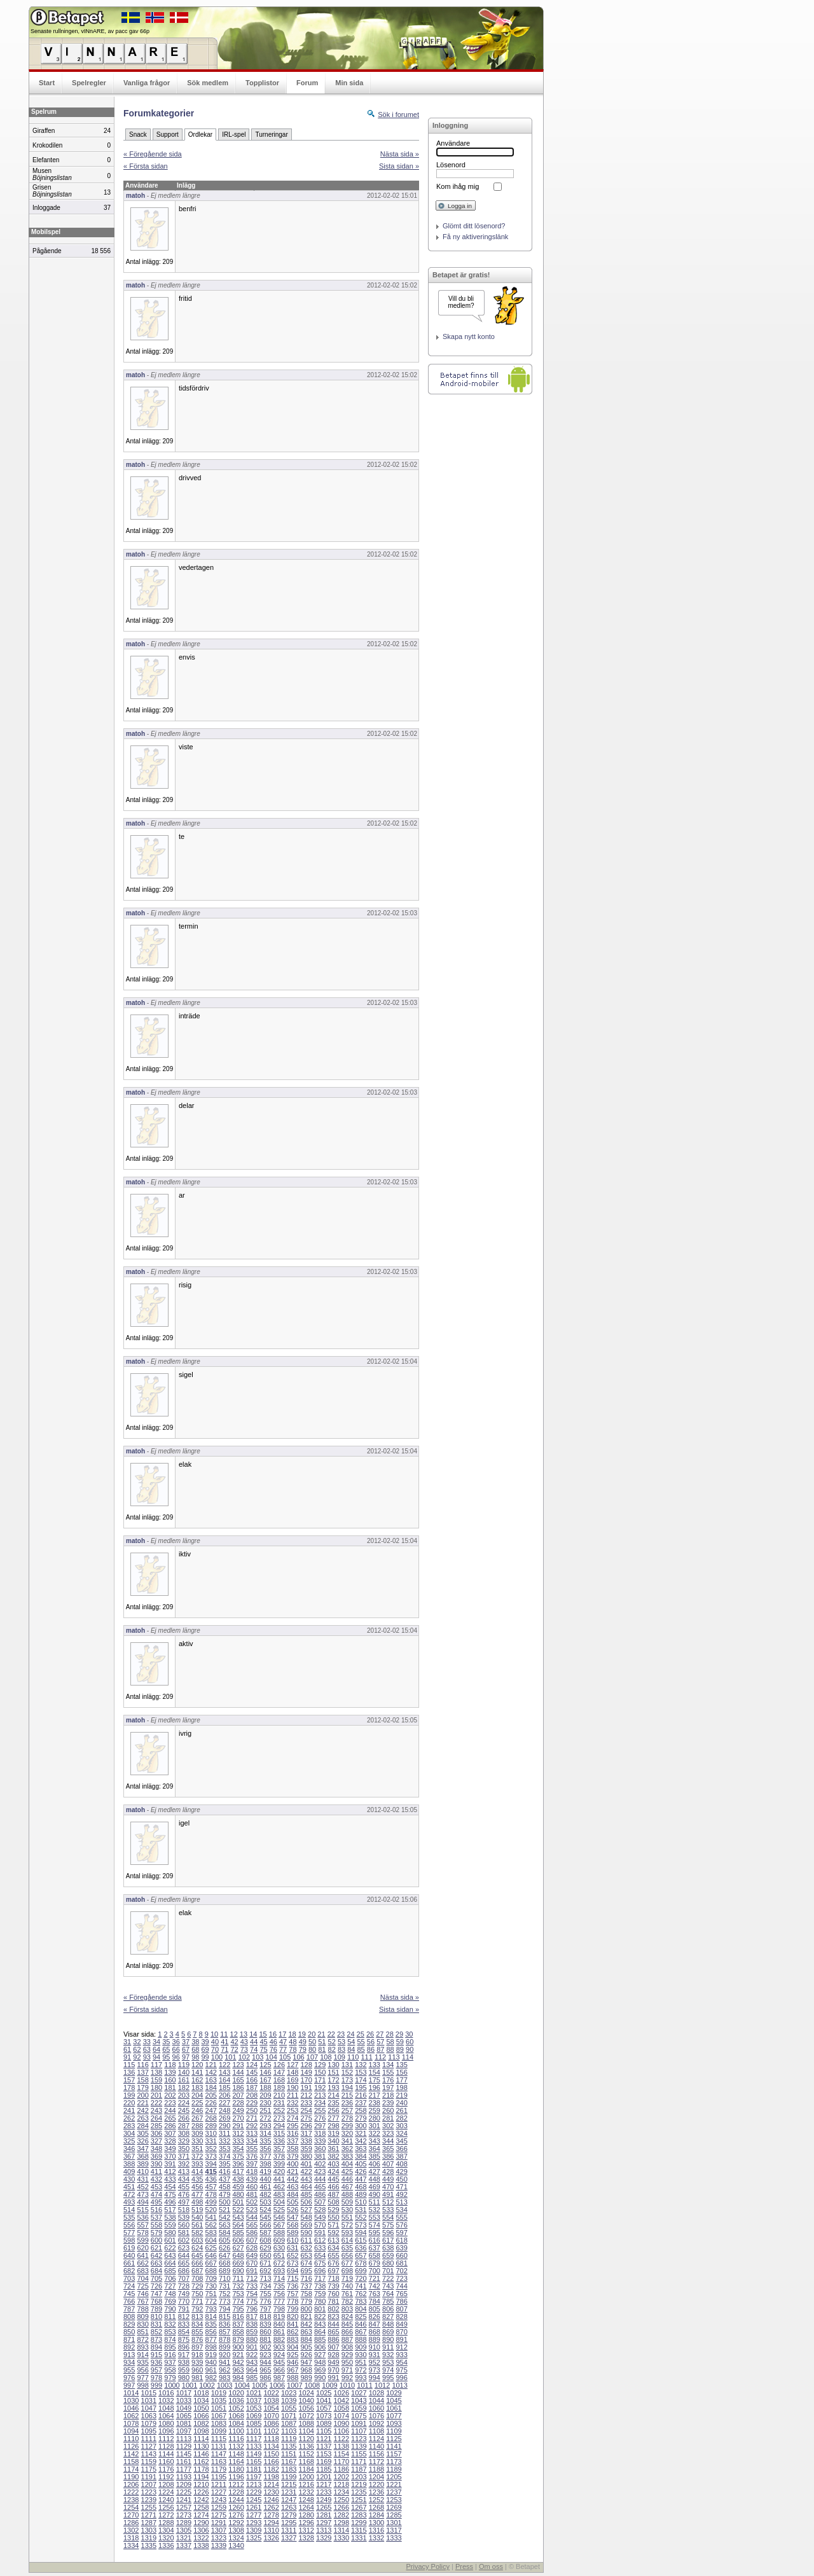 The height and width of the screenshot is (2576, 814). What do you see at coordinates (238, 2339) in the screenshot?
I see `879` at bounding box center [238, 2339].